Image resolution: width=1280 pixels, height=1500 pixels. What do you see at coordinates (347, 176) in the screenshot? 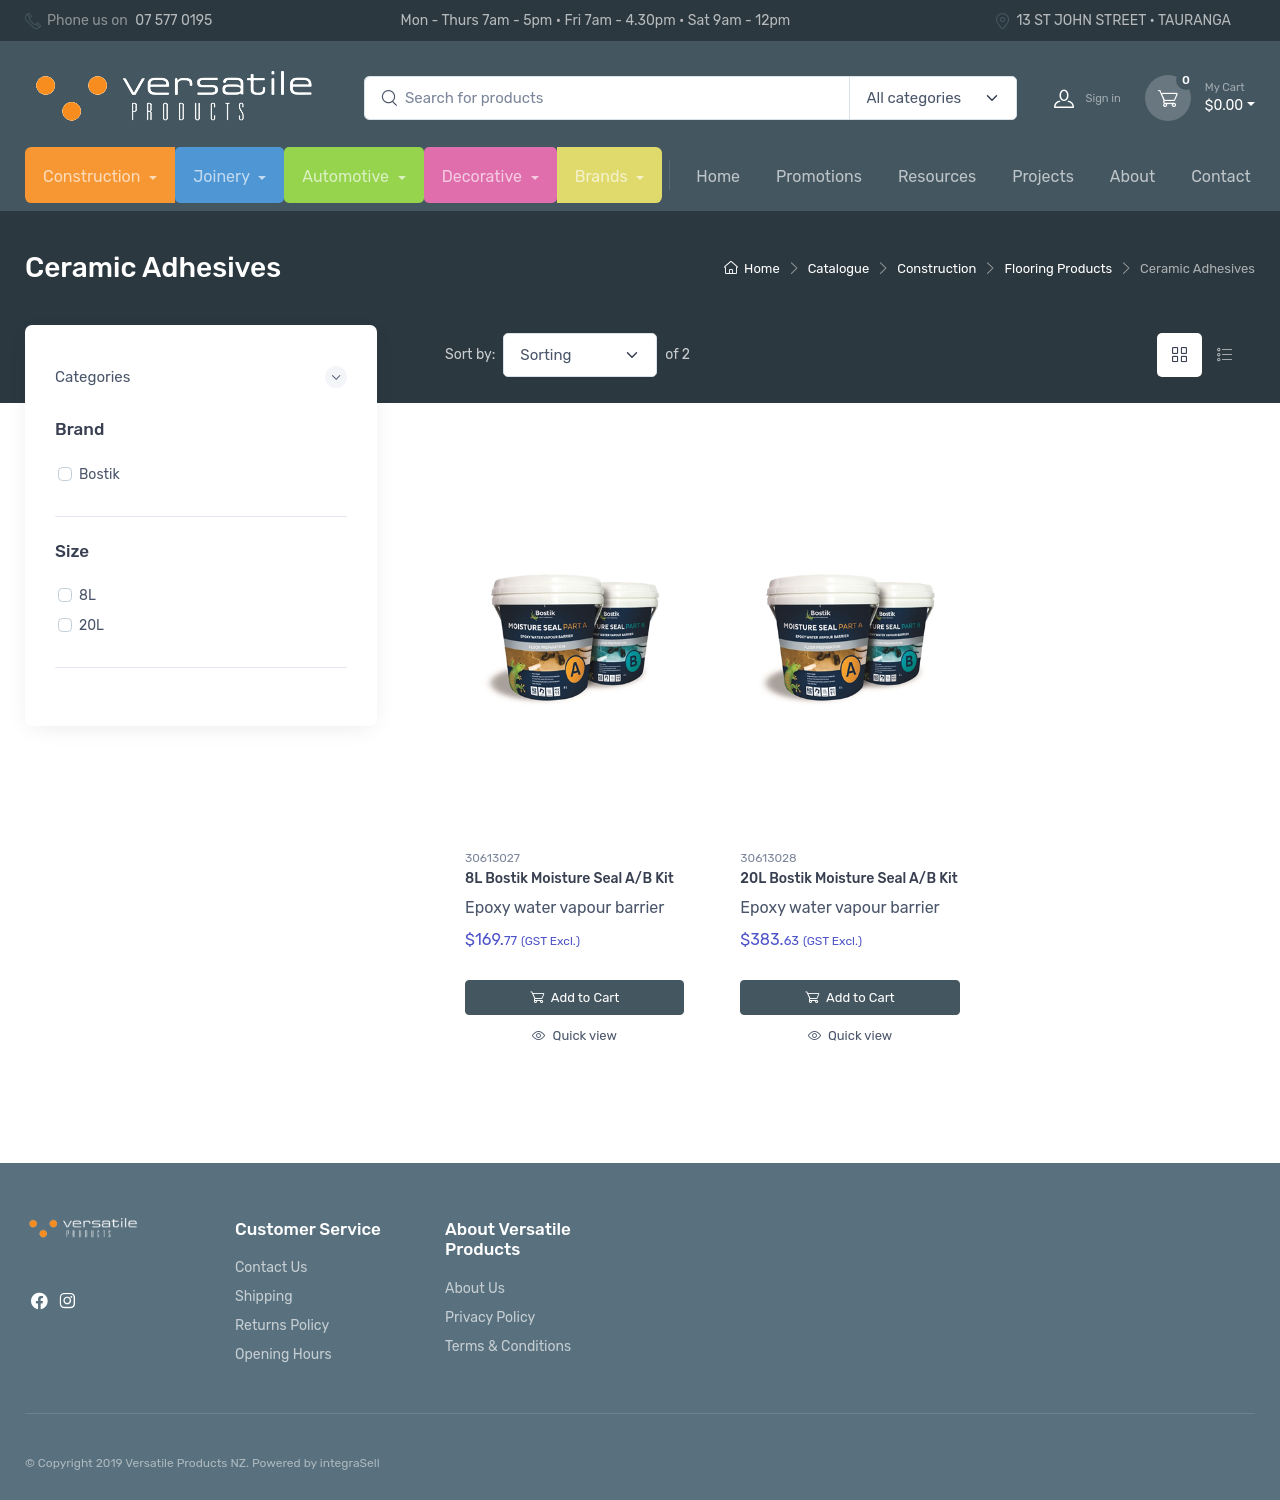
I see `Automotive` at bounding box center [347, 176].